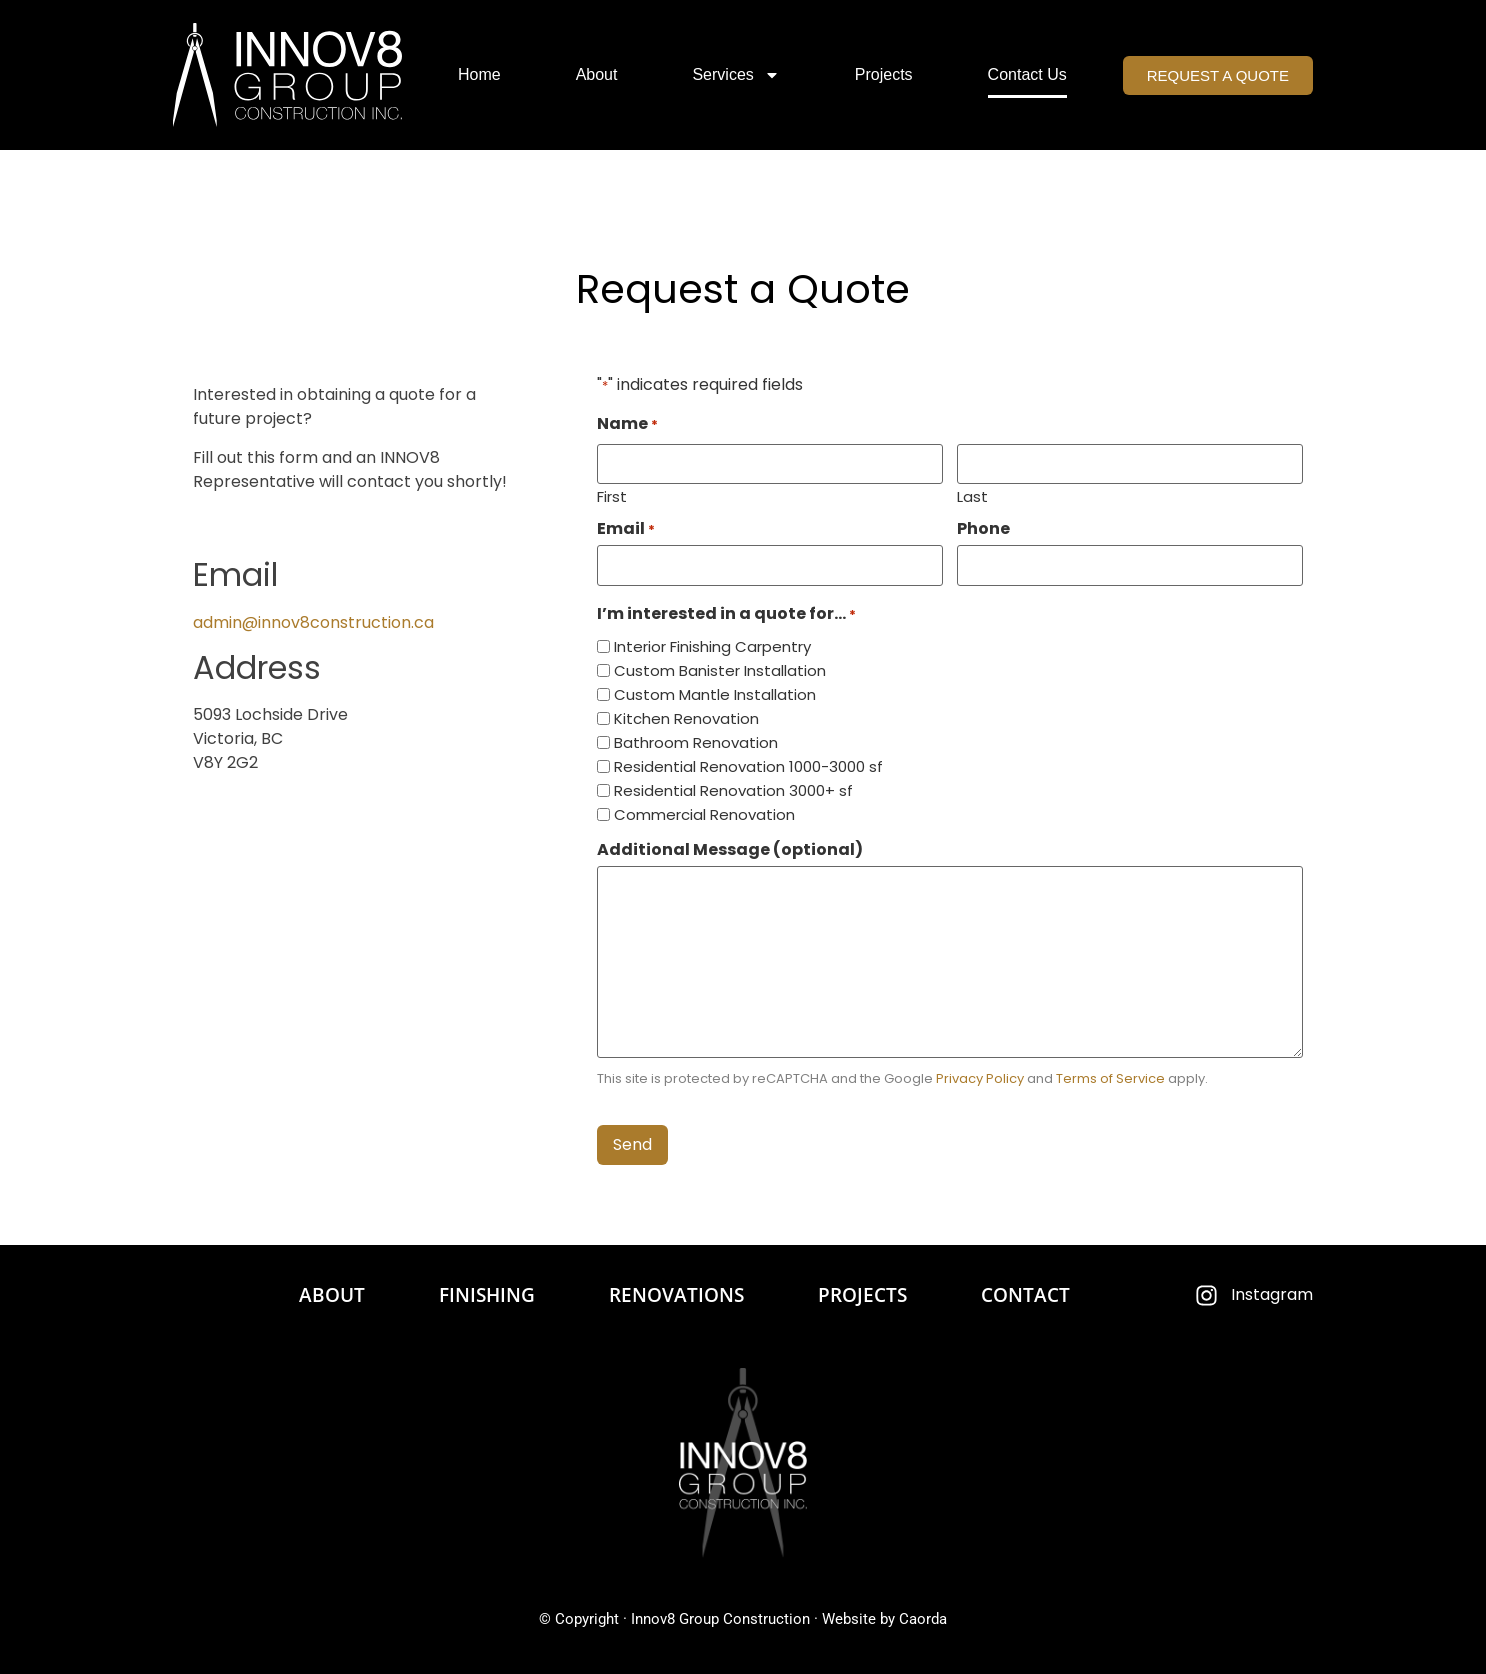 The image size is (1486, 1674). What do you see at coordinates (479, 74) in the screenshot?
I see `Home` at bounding box center [479, 74].